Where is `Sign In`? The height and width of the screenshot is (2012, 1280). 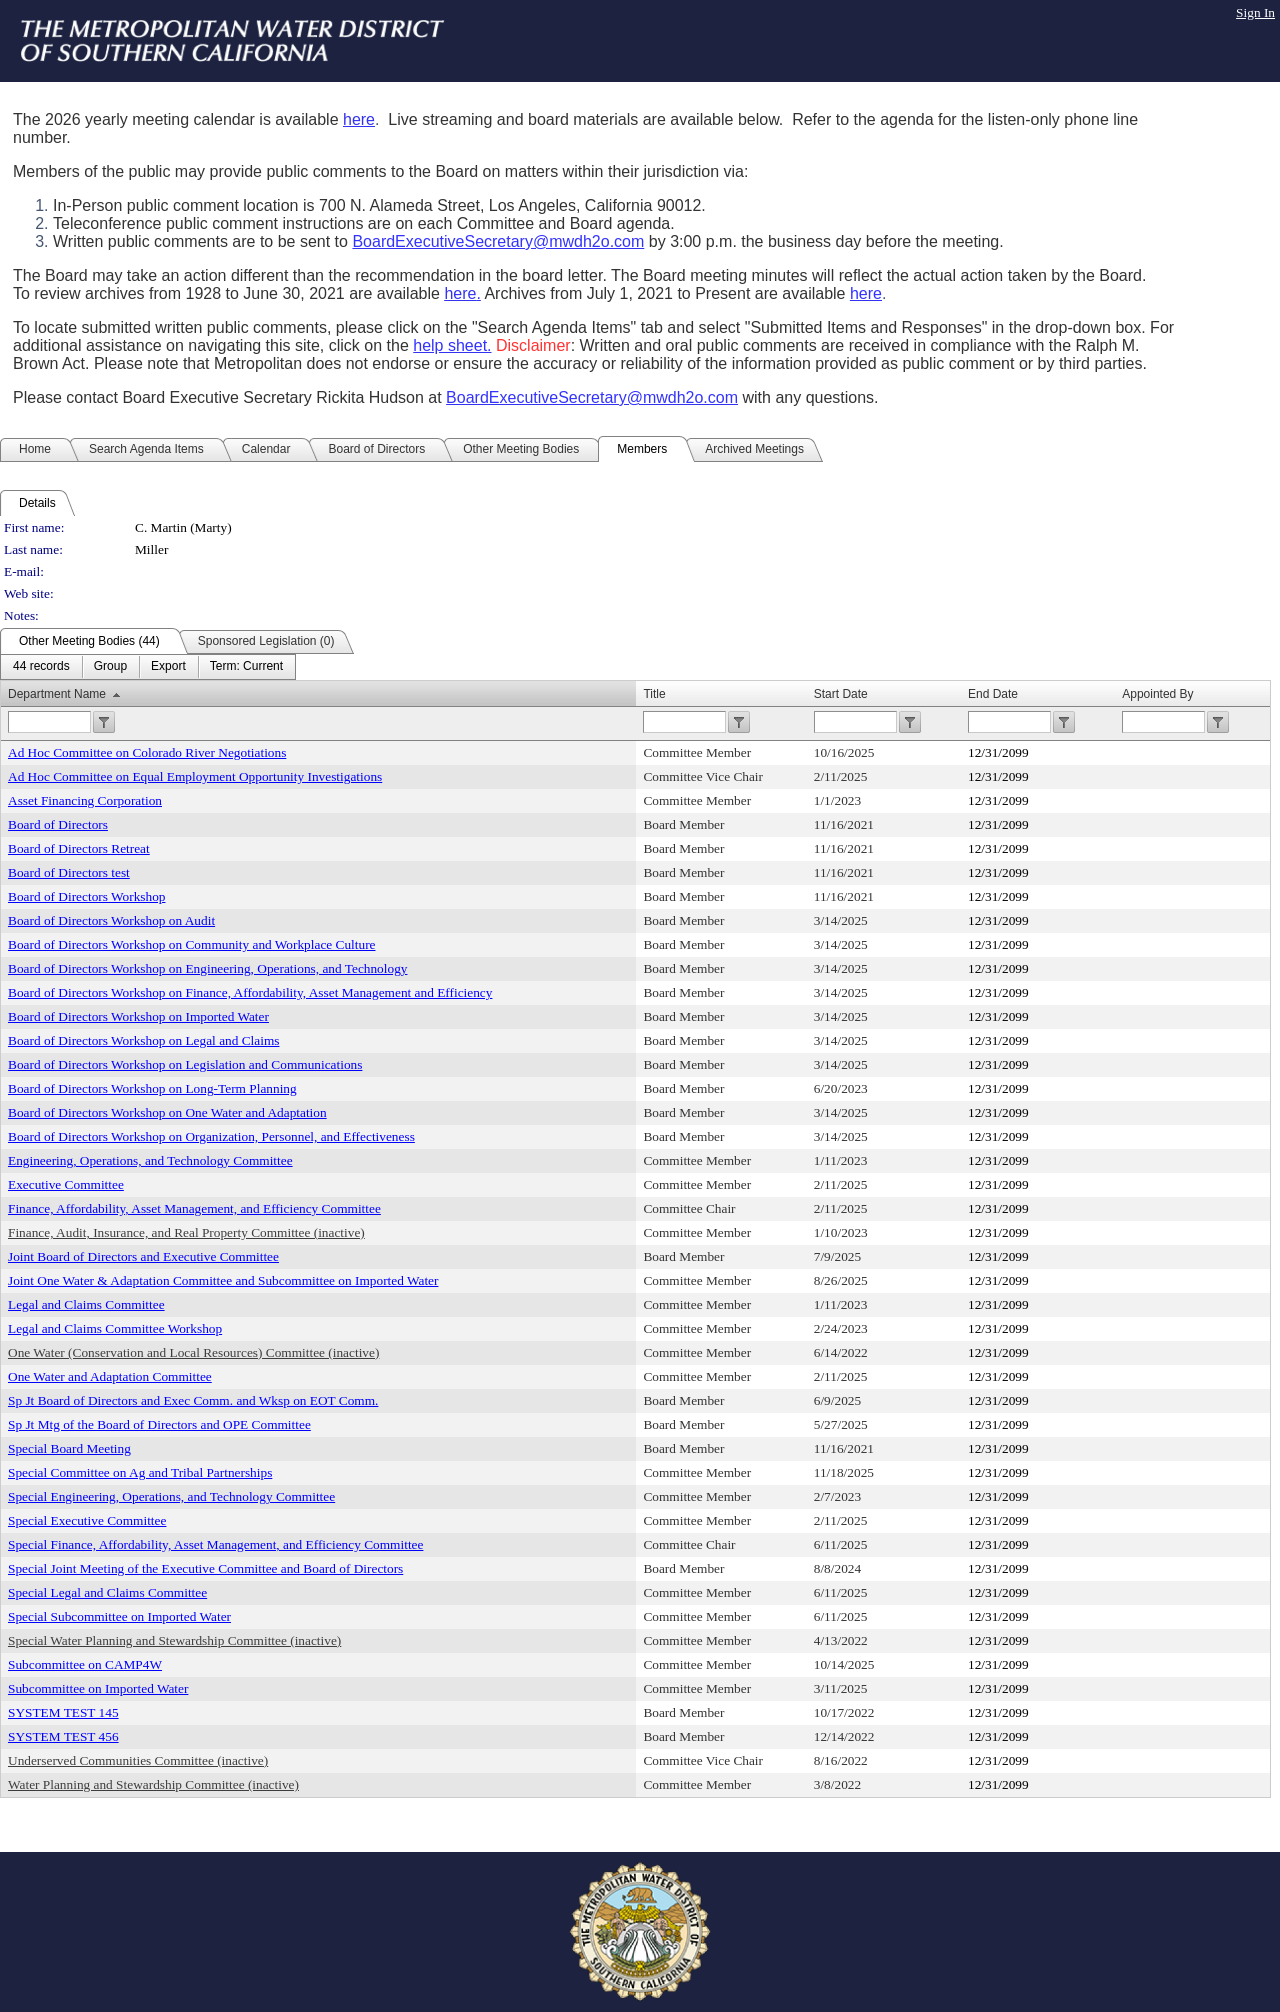 Sign In is located at coordinates (1255, 12).